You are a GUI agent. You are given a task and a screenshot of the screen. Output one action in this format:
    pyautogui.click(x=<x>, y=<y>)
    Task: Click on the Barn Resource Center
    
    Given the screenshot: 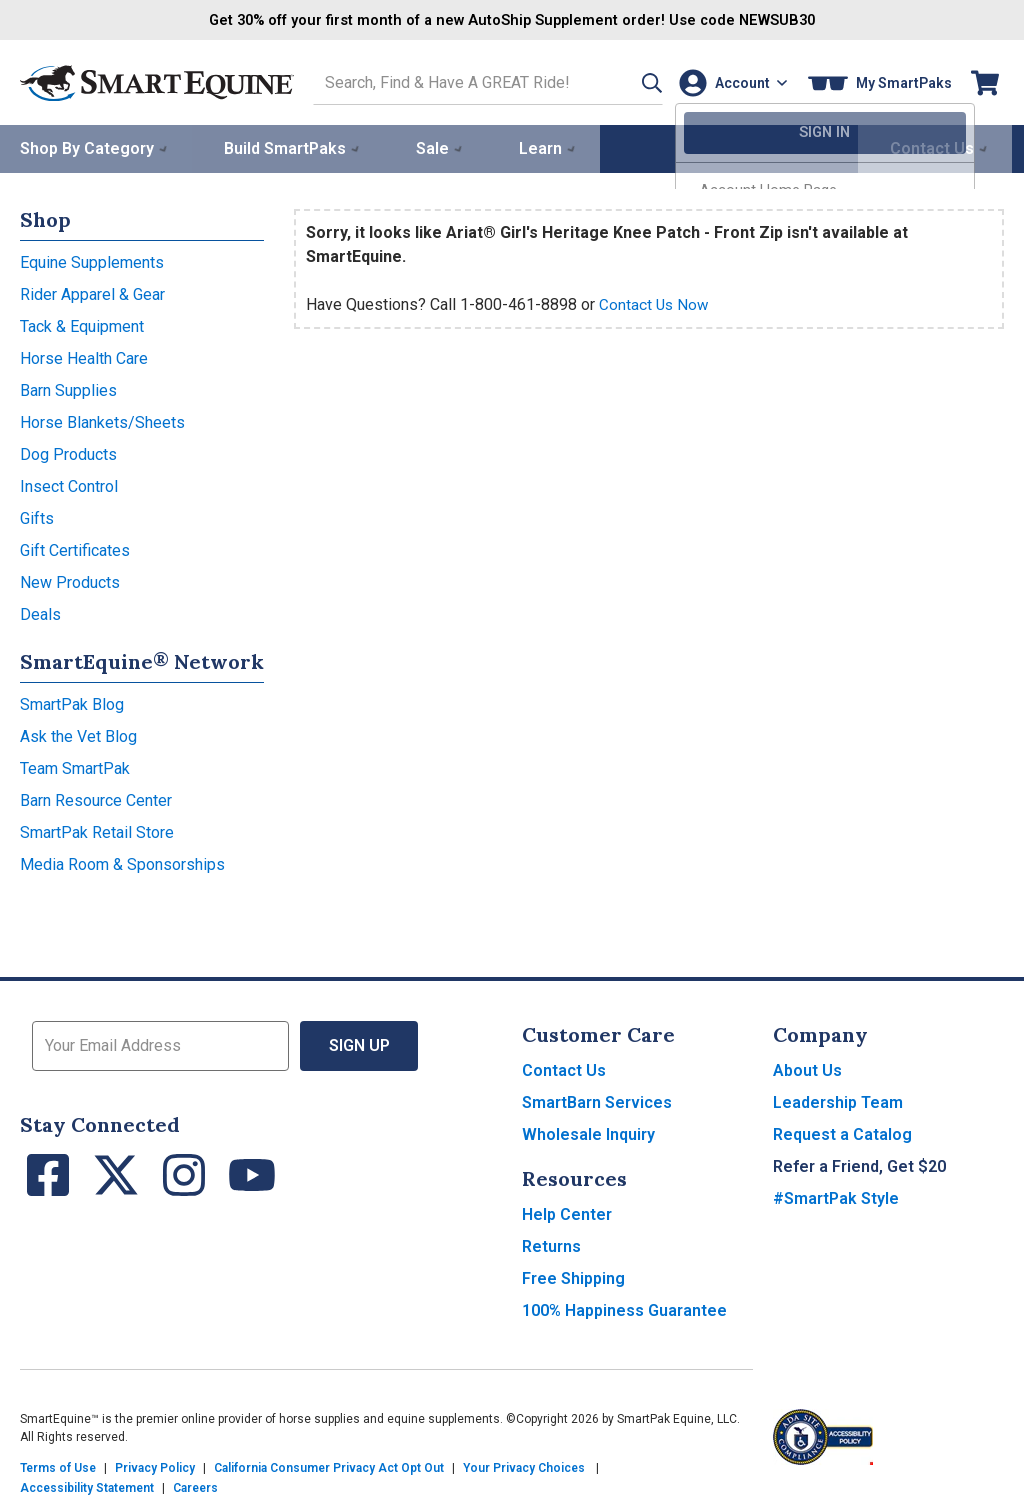 What is the action you would take?
    pyautogui.click(x=96, y=798)
    